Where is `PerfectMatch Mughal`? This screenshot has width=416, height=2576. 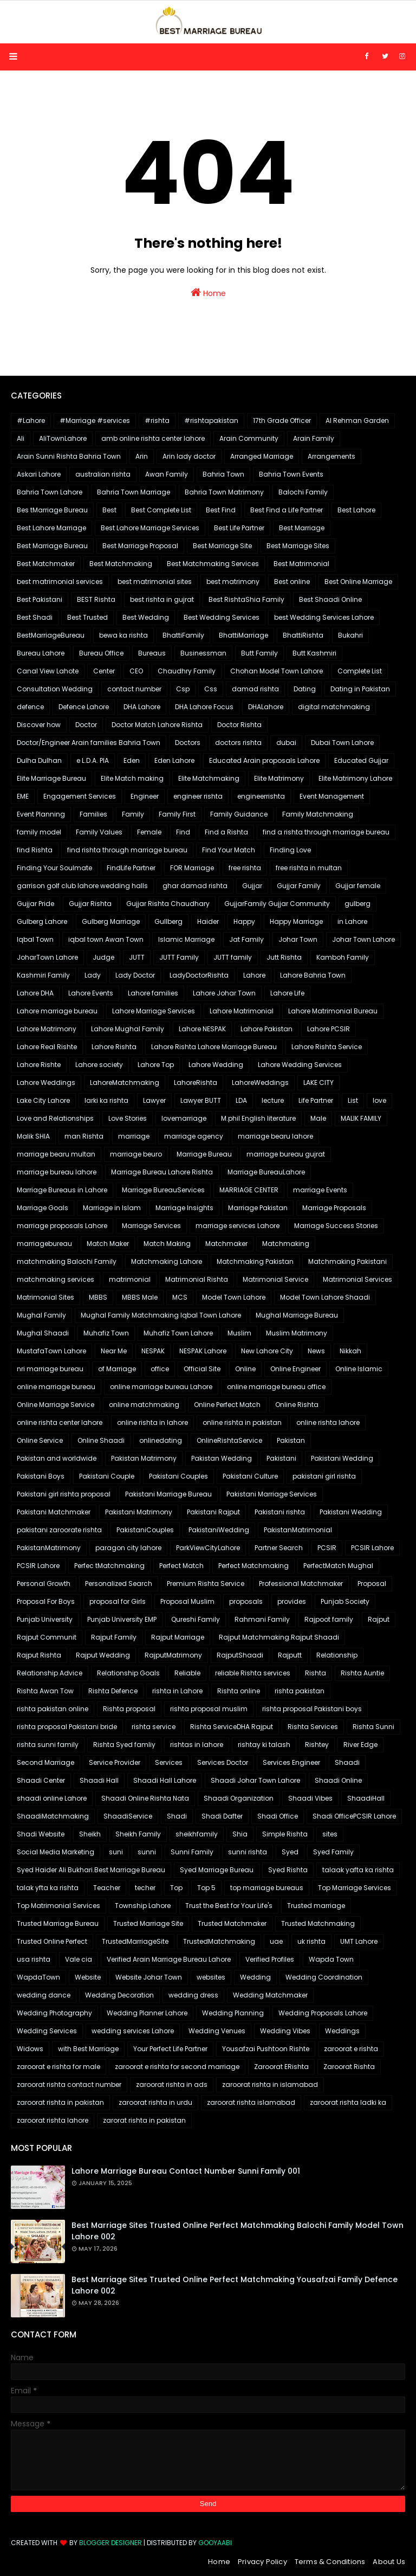 PerfectMatch Mughal is located at coordinates (338, 1565).